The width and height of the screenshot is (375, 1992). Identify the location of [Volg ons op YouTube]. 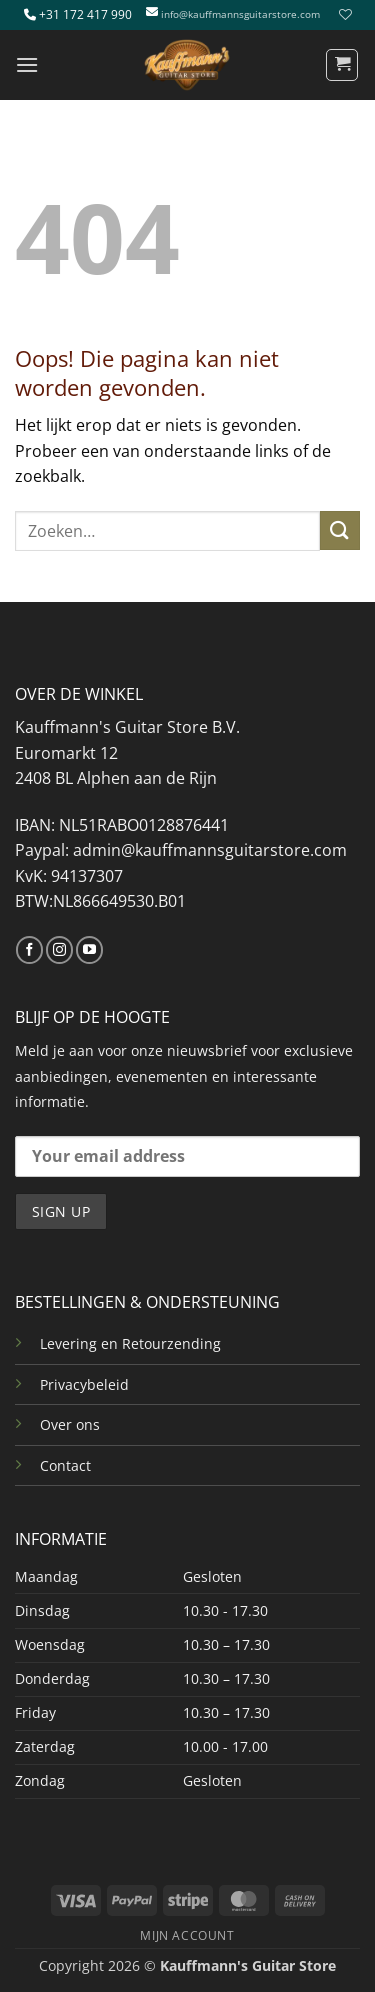
(89, 950).